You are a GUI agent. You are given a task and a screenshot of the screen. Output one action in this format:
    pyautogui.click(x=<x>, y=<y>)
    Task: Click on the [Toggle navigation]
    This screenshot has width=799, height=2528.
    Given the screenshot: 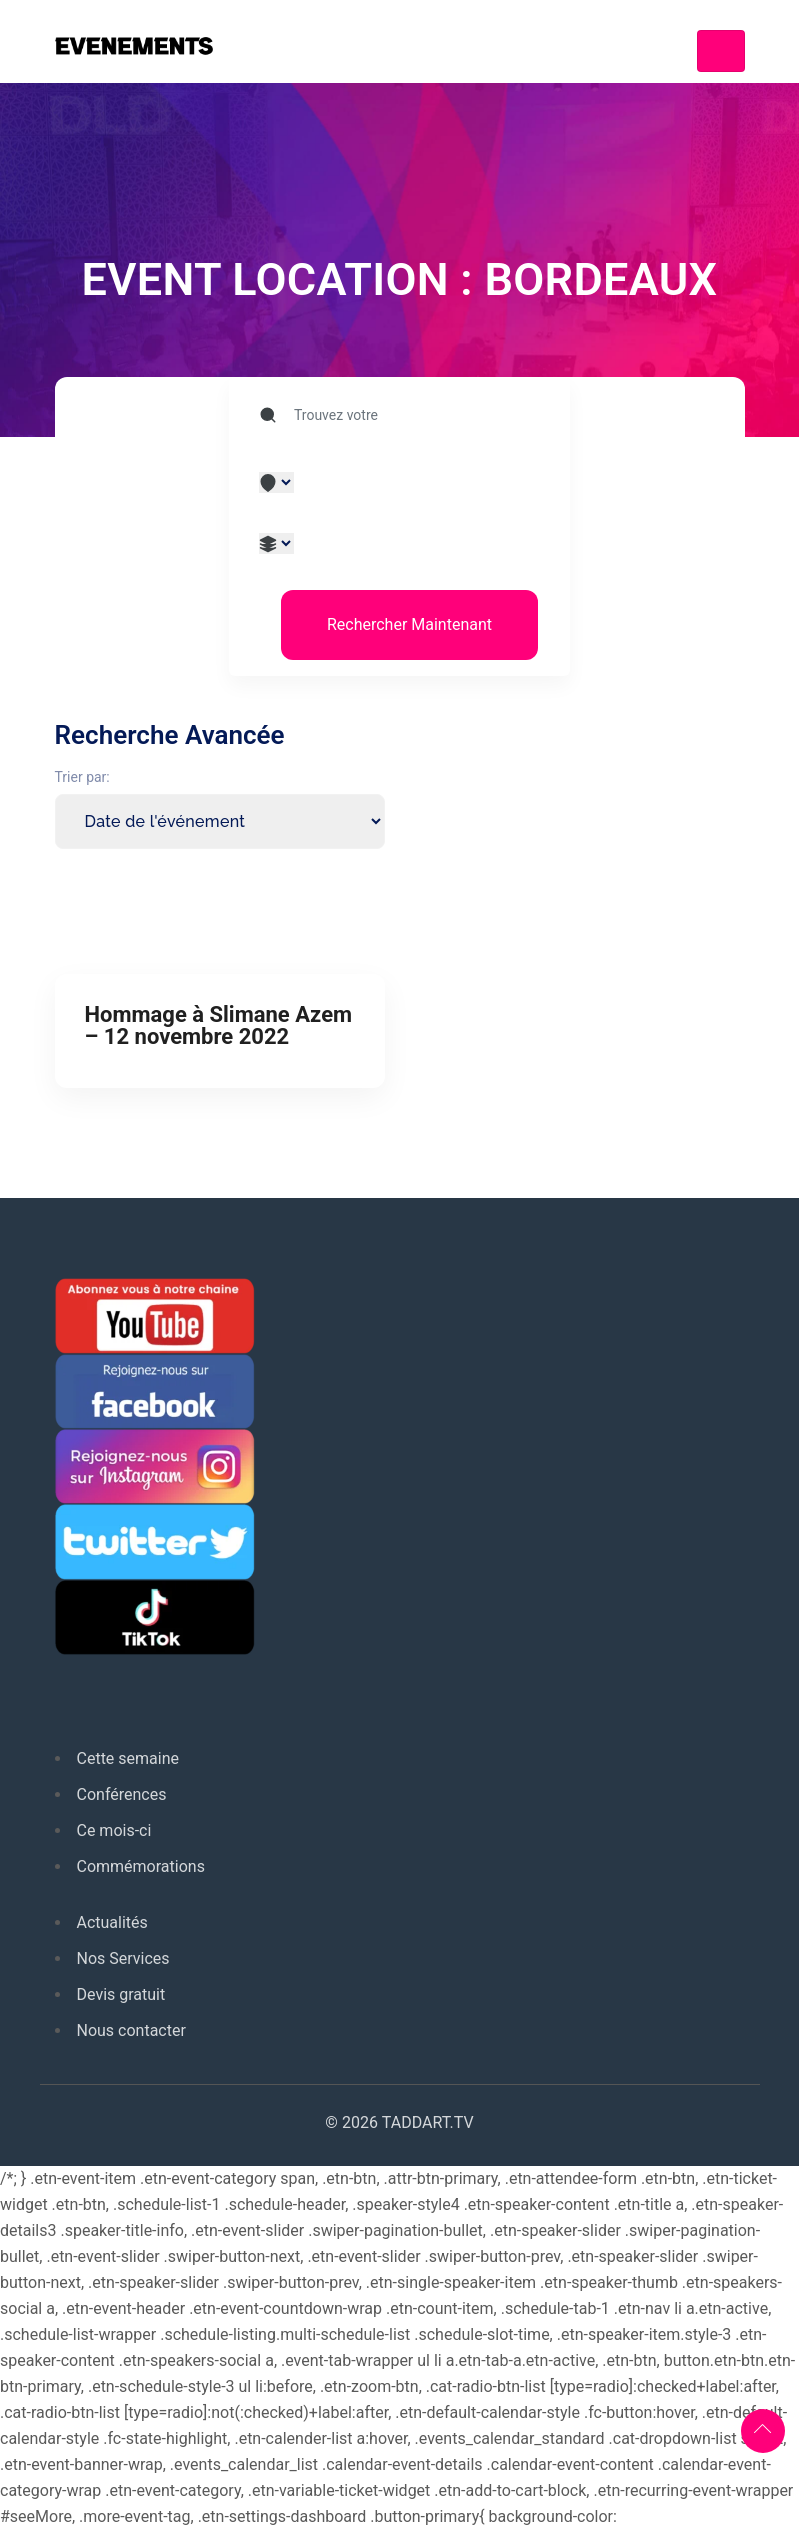 What is the action you would take?
    pyautogui.click(x=721, y=51)
    